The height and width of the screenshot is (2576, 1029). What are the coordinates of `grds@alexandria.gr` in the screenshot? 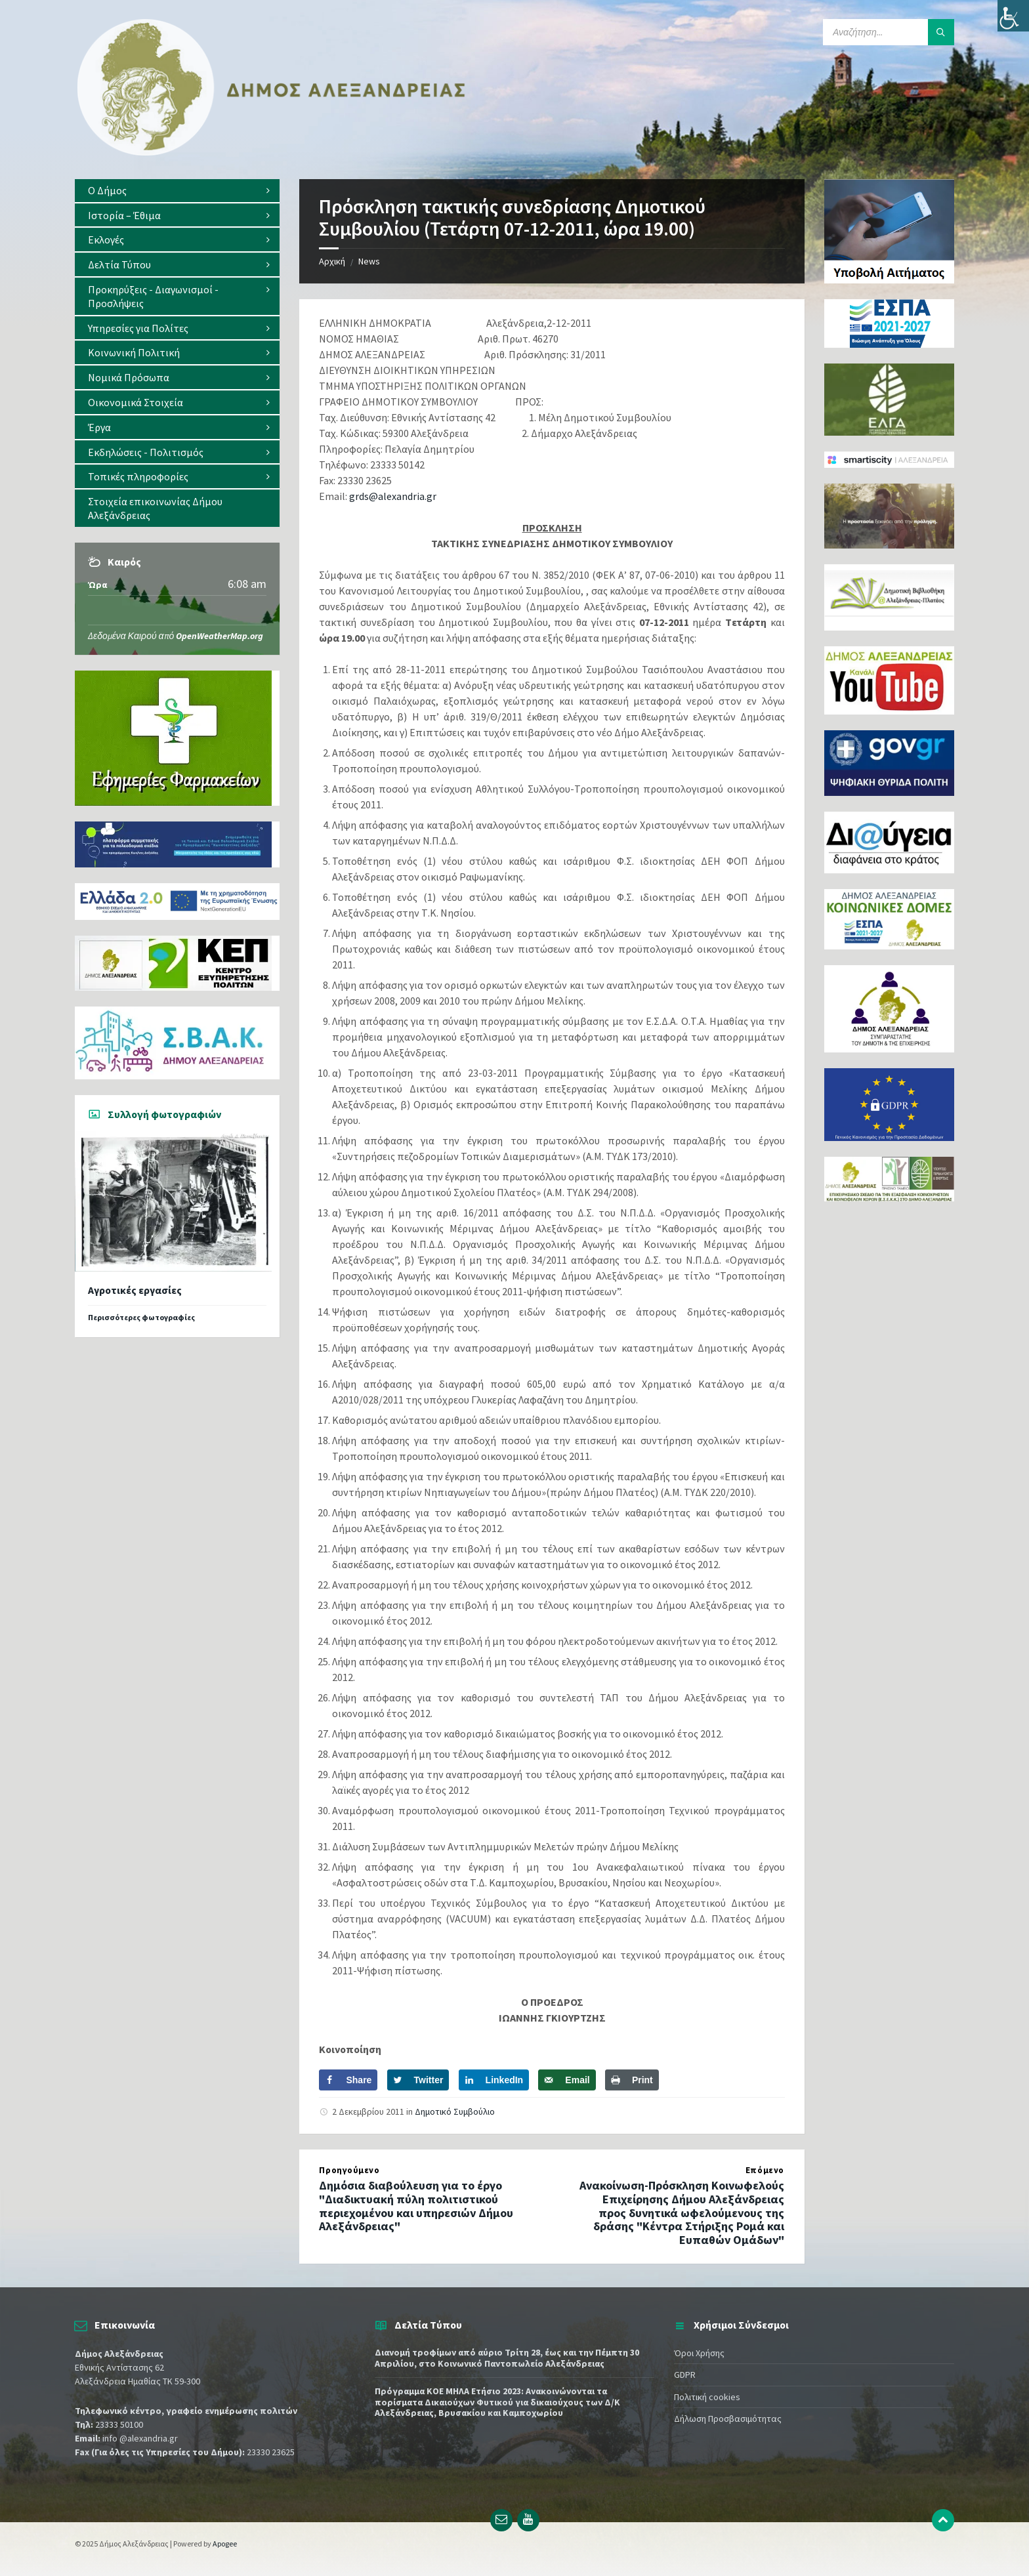 It's located at (392, 496).